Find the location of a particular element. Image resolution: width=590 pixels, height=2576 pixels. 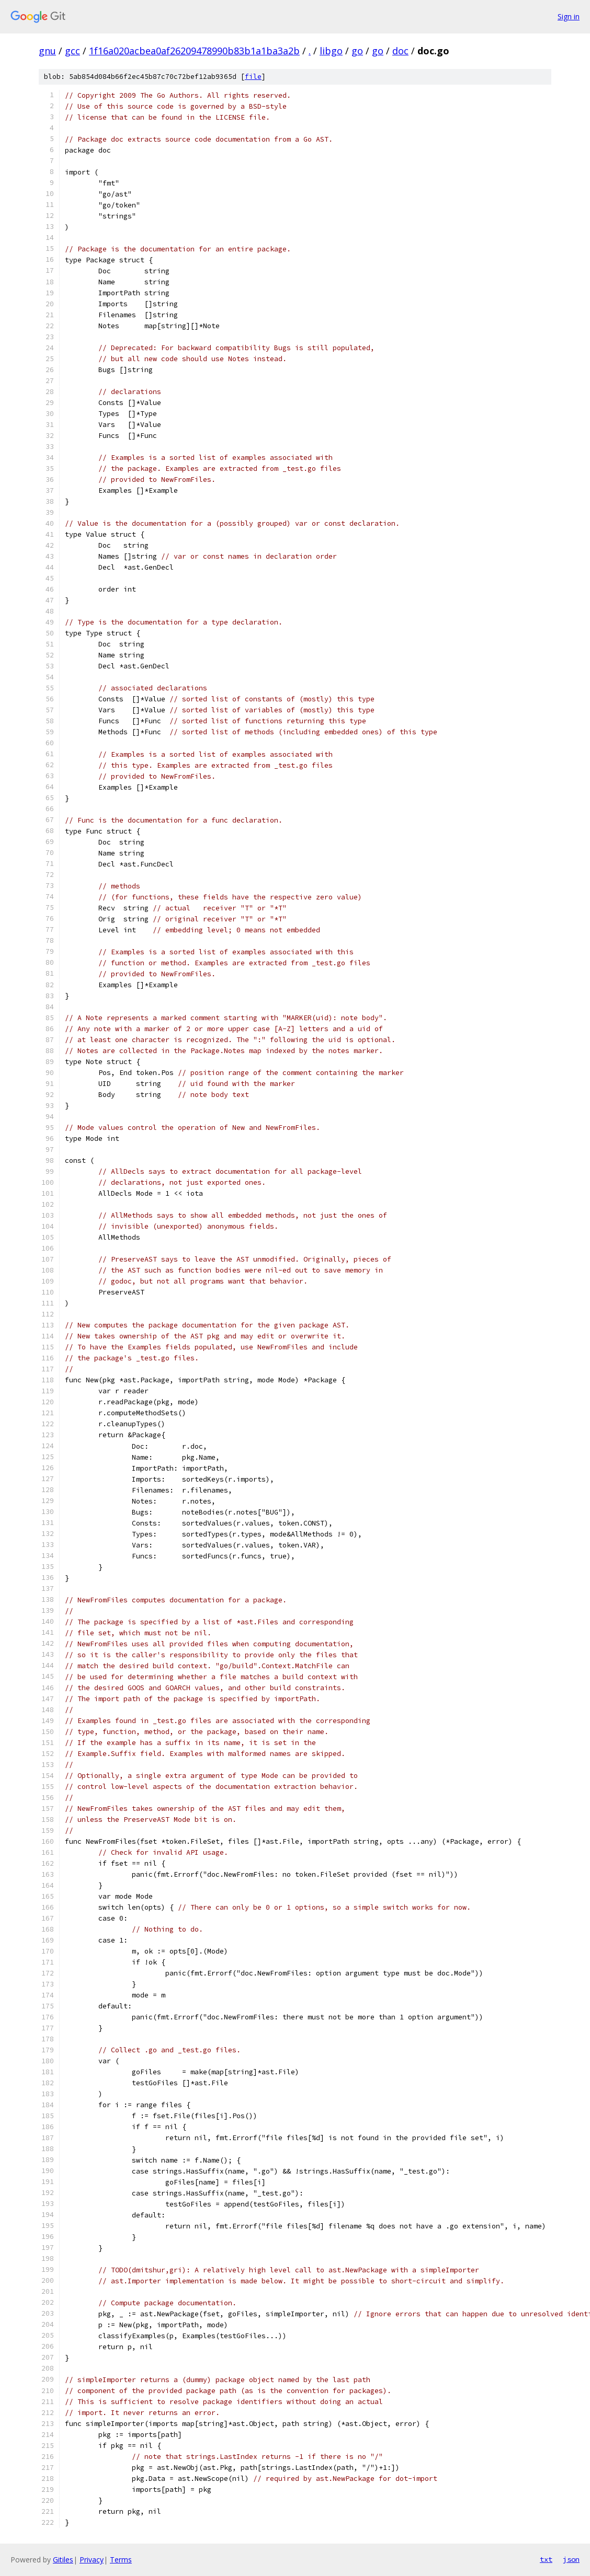

go is located at coordinates (357, 50).